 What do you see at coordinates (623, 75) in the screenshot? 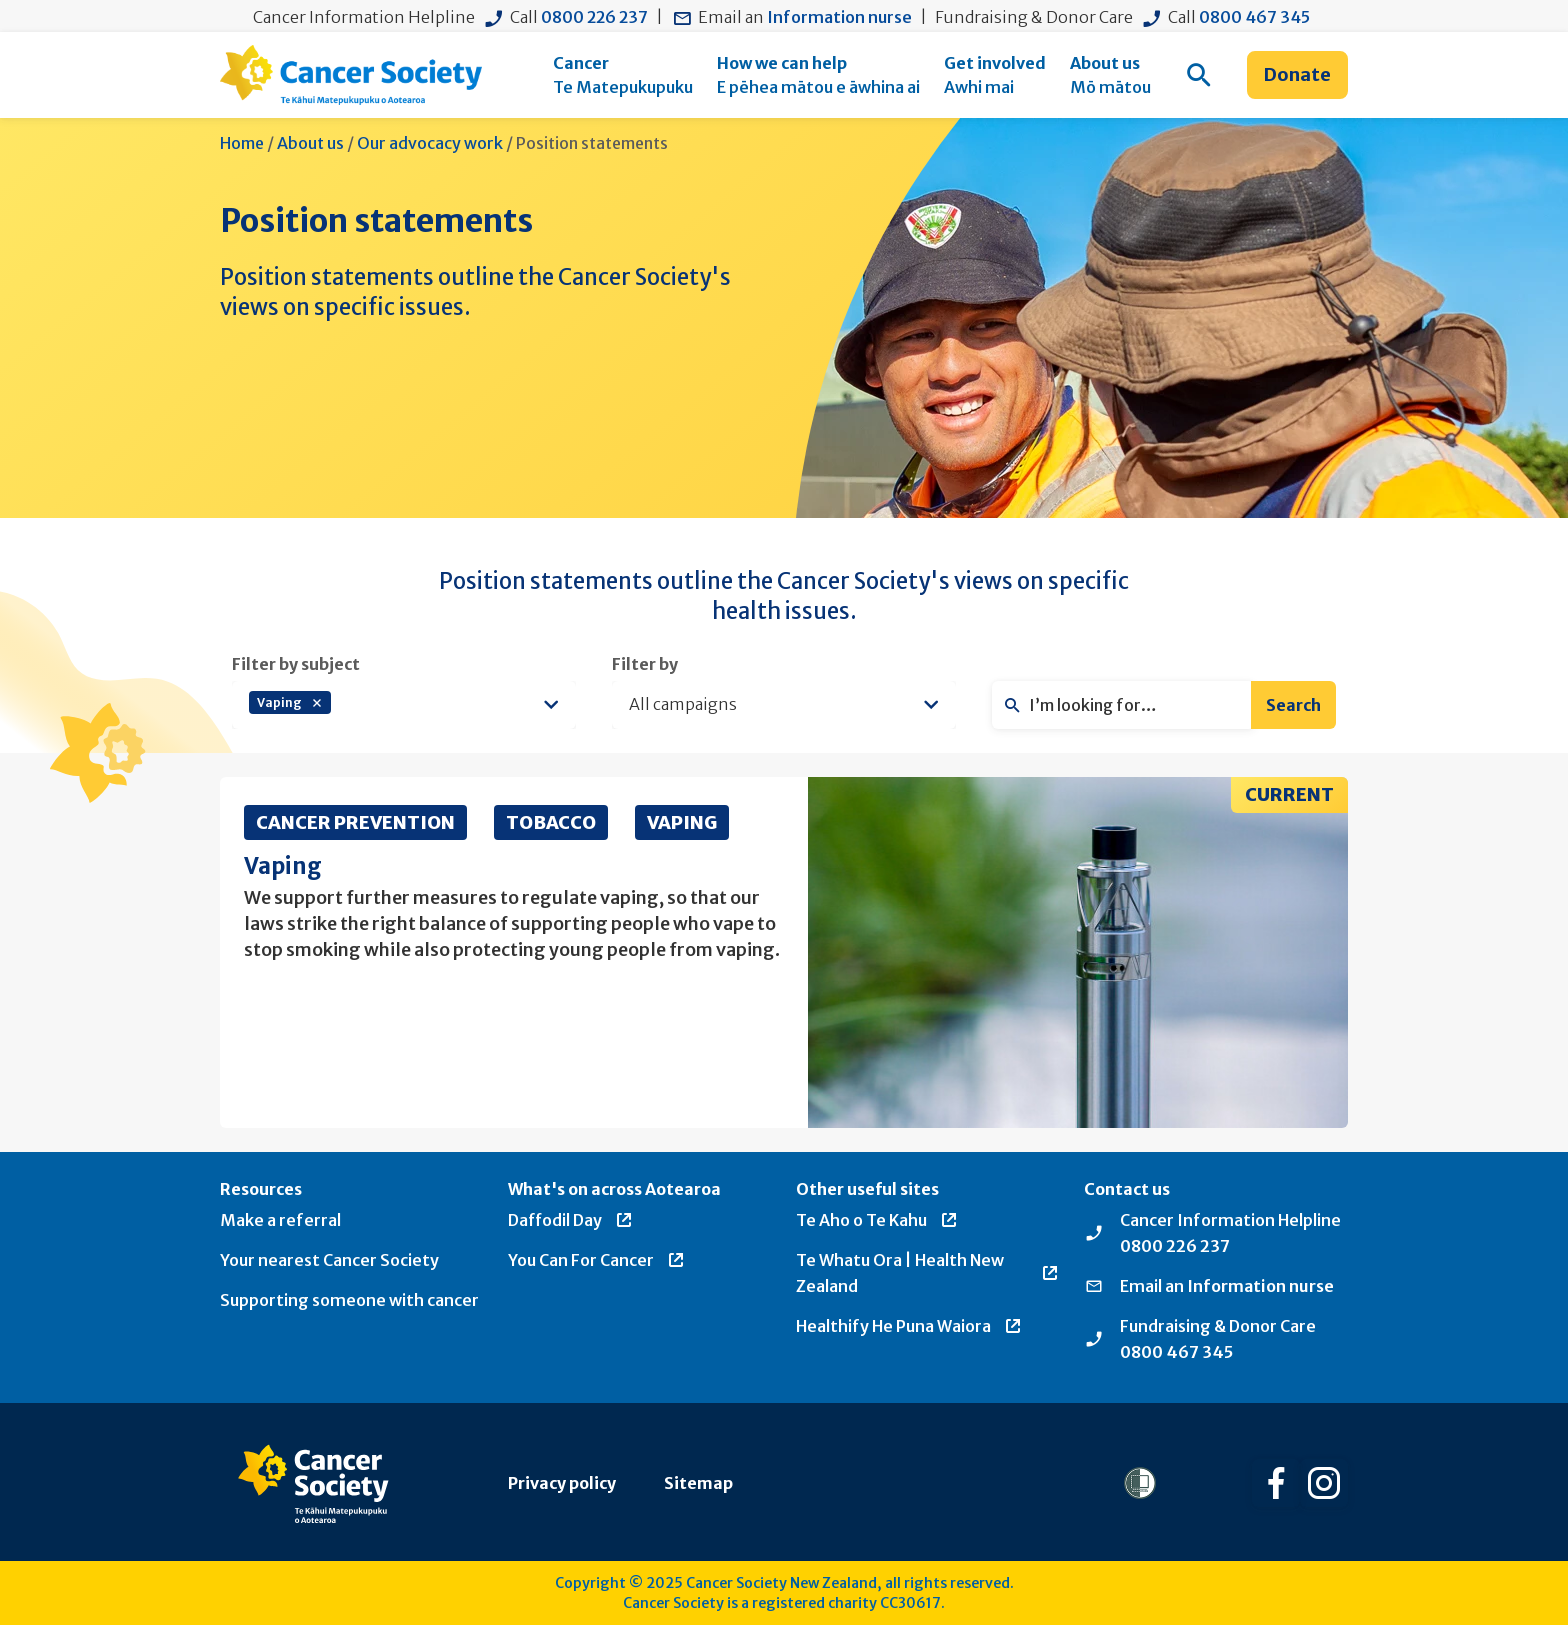
I see `[menuitem]` at bounding box center [623, 75].